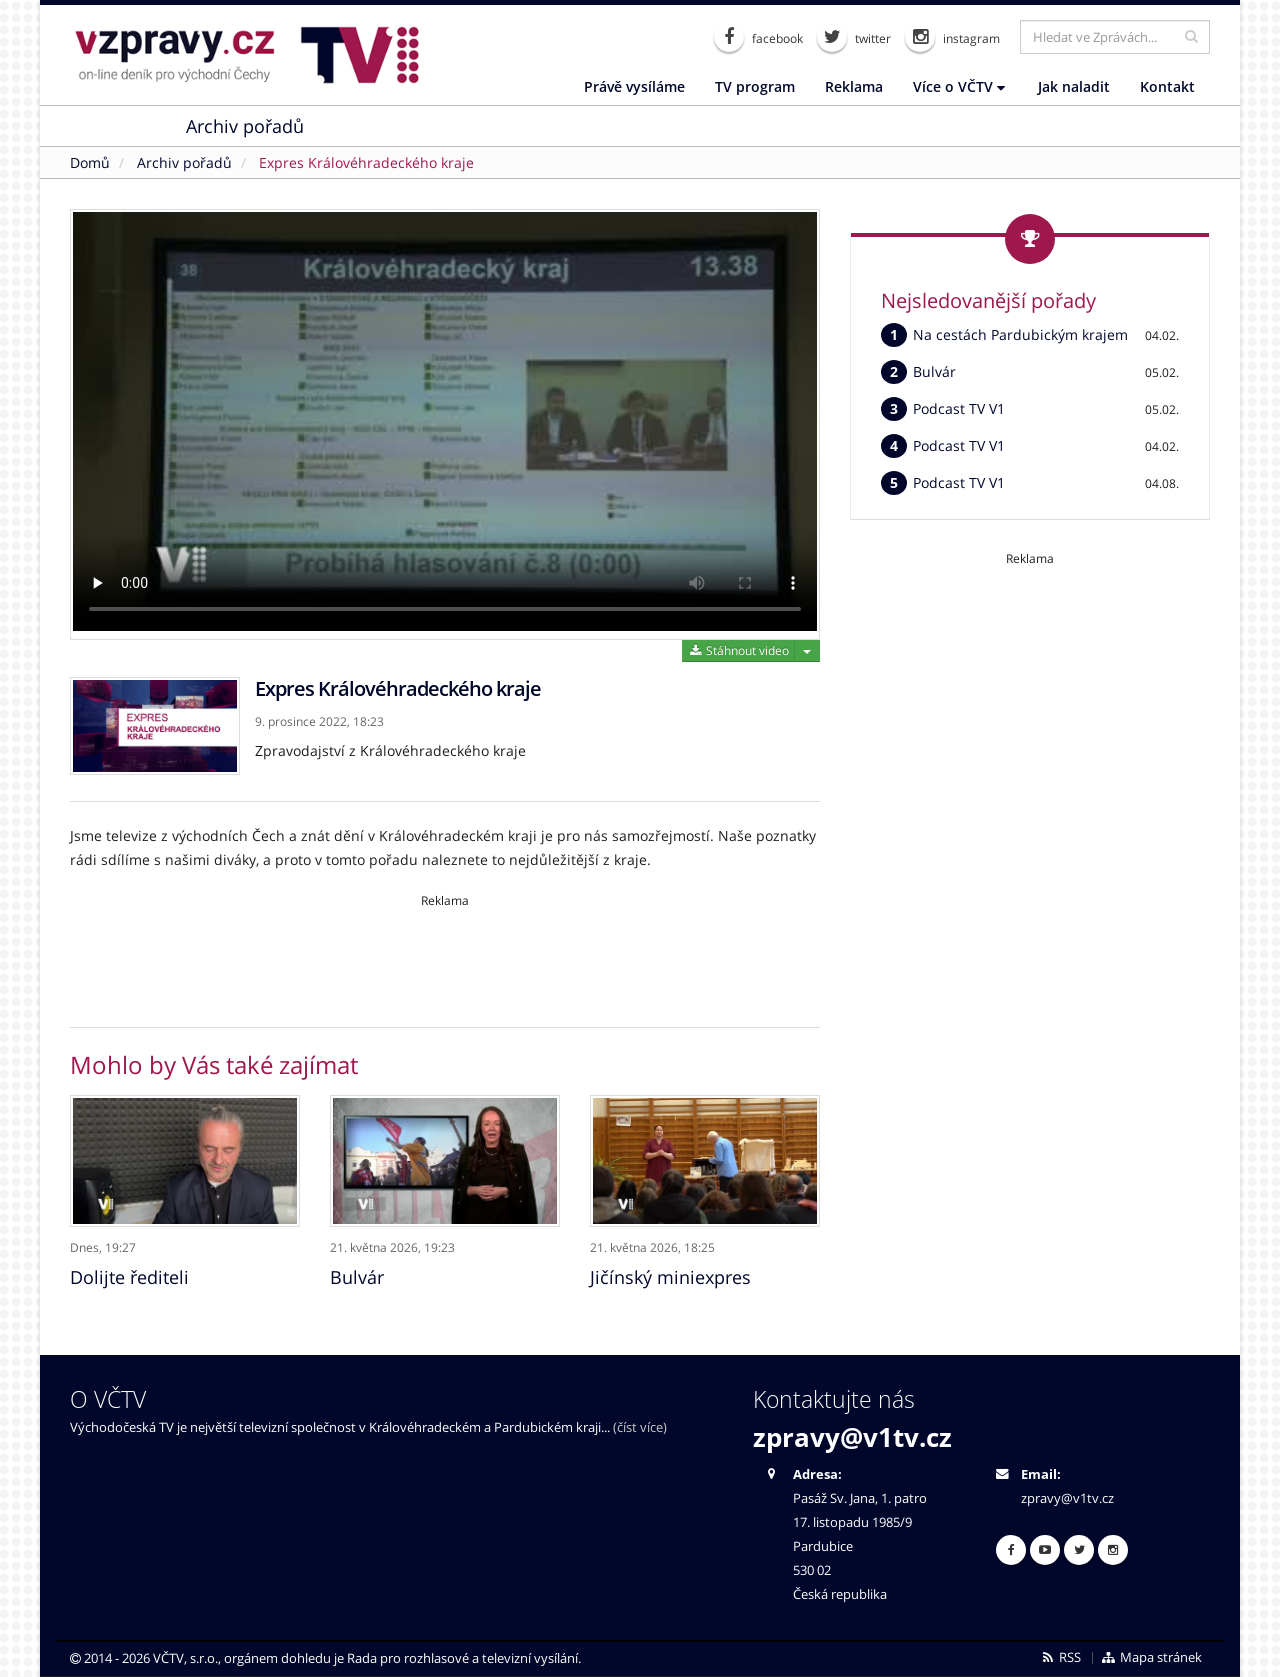  I want to click on On-line chaty, so click(400, 126).